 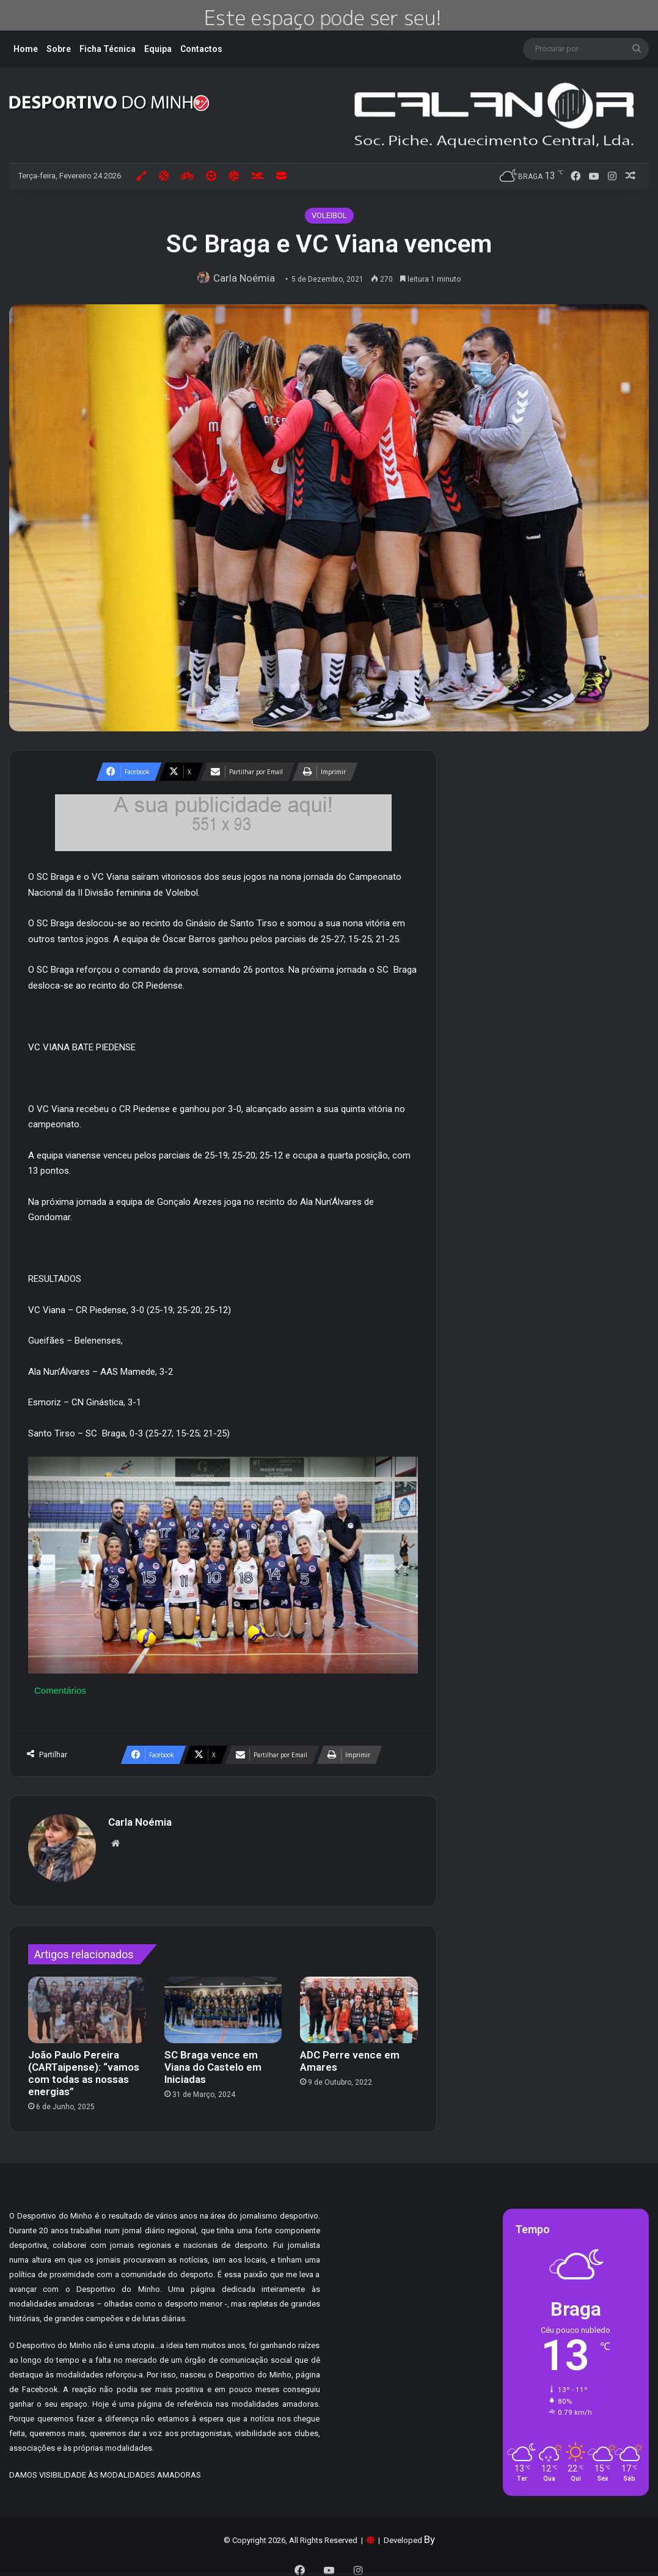 I want to click on [SC Braga vence em Viana do Castelo em Iniciadas], so click(x=223, y=2003).